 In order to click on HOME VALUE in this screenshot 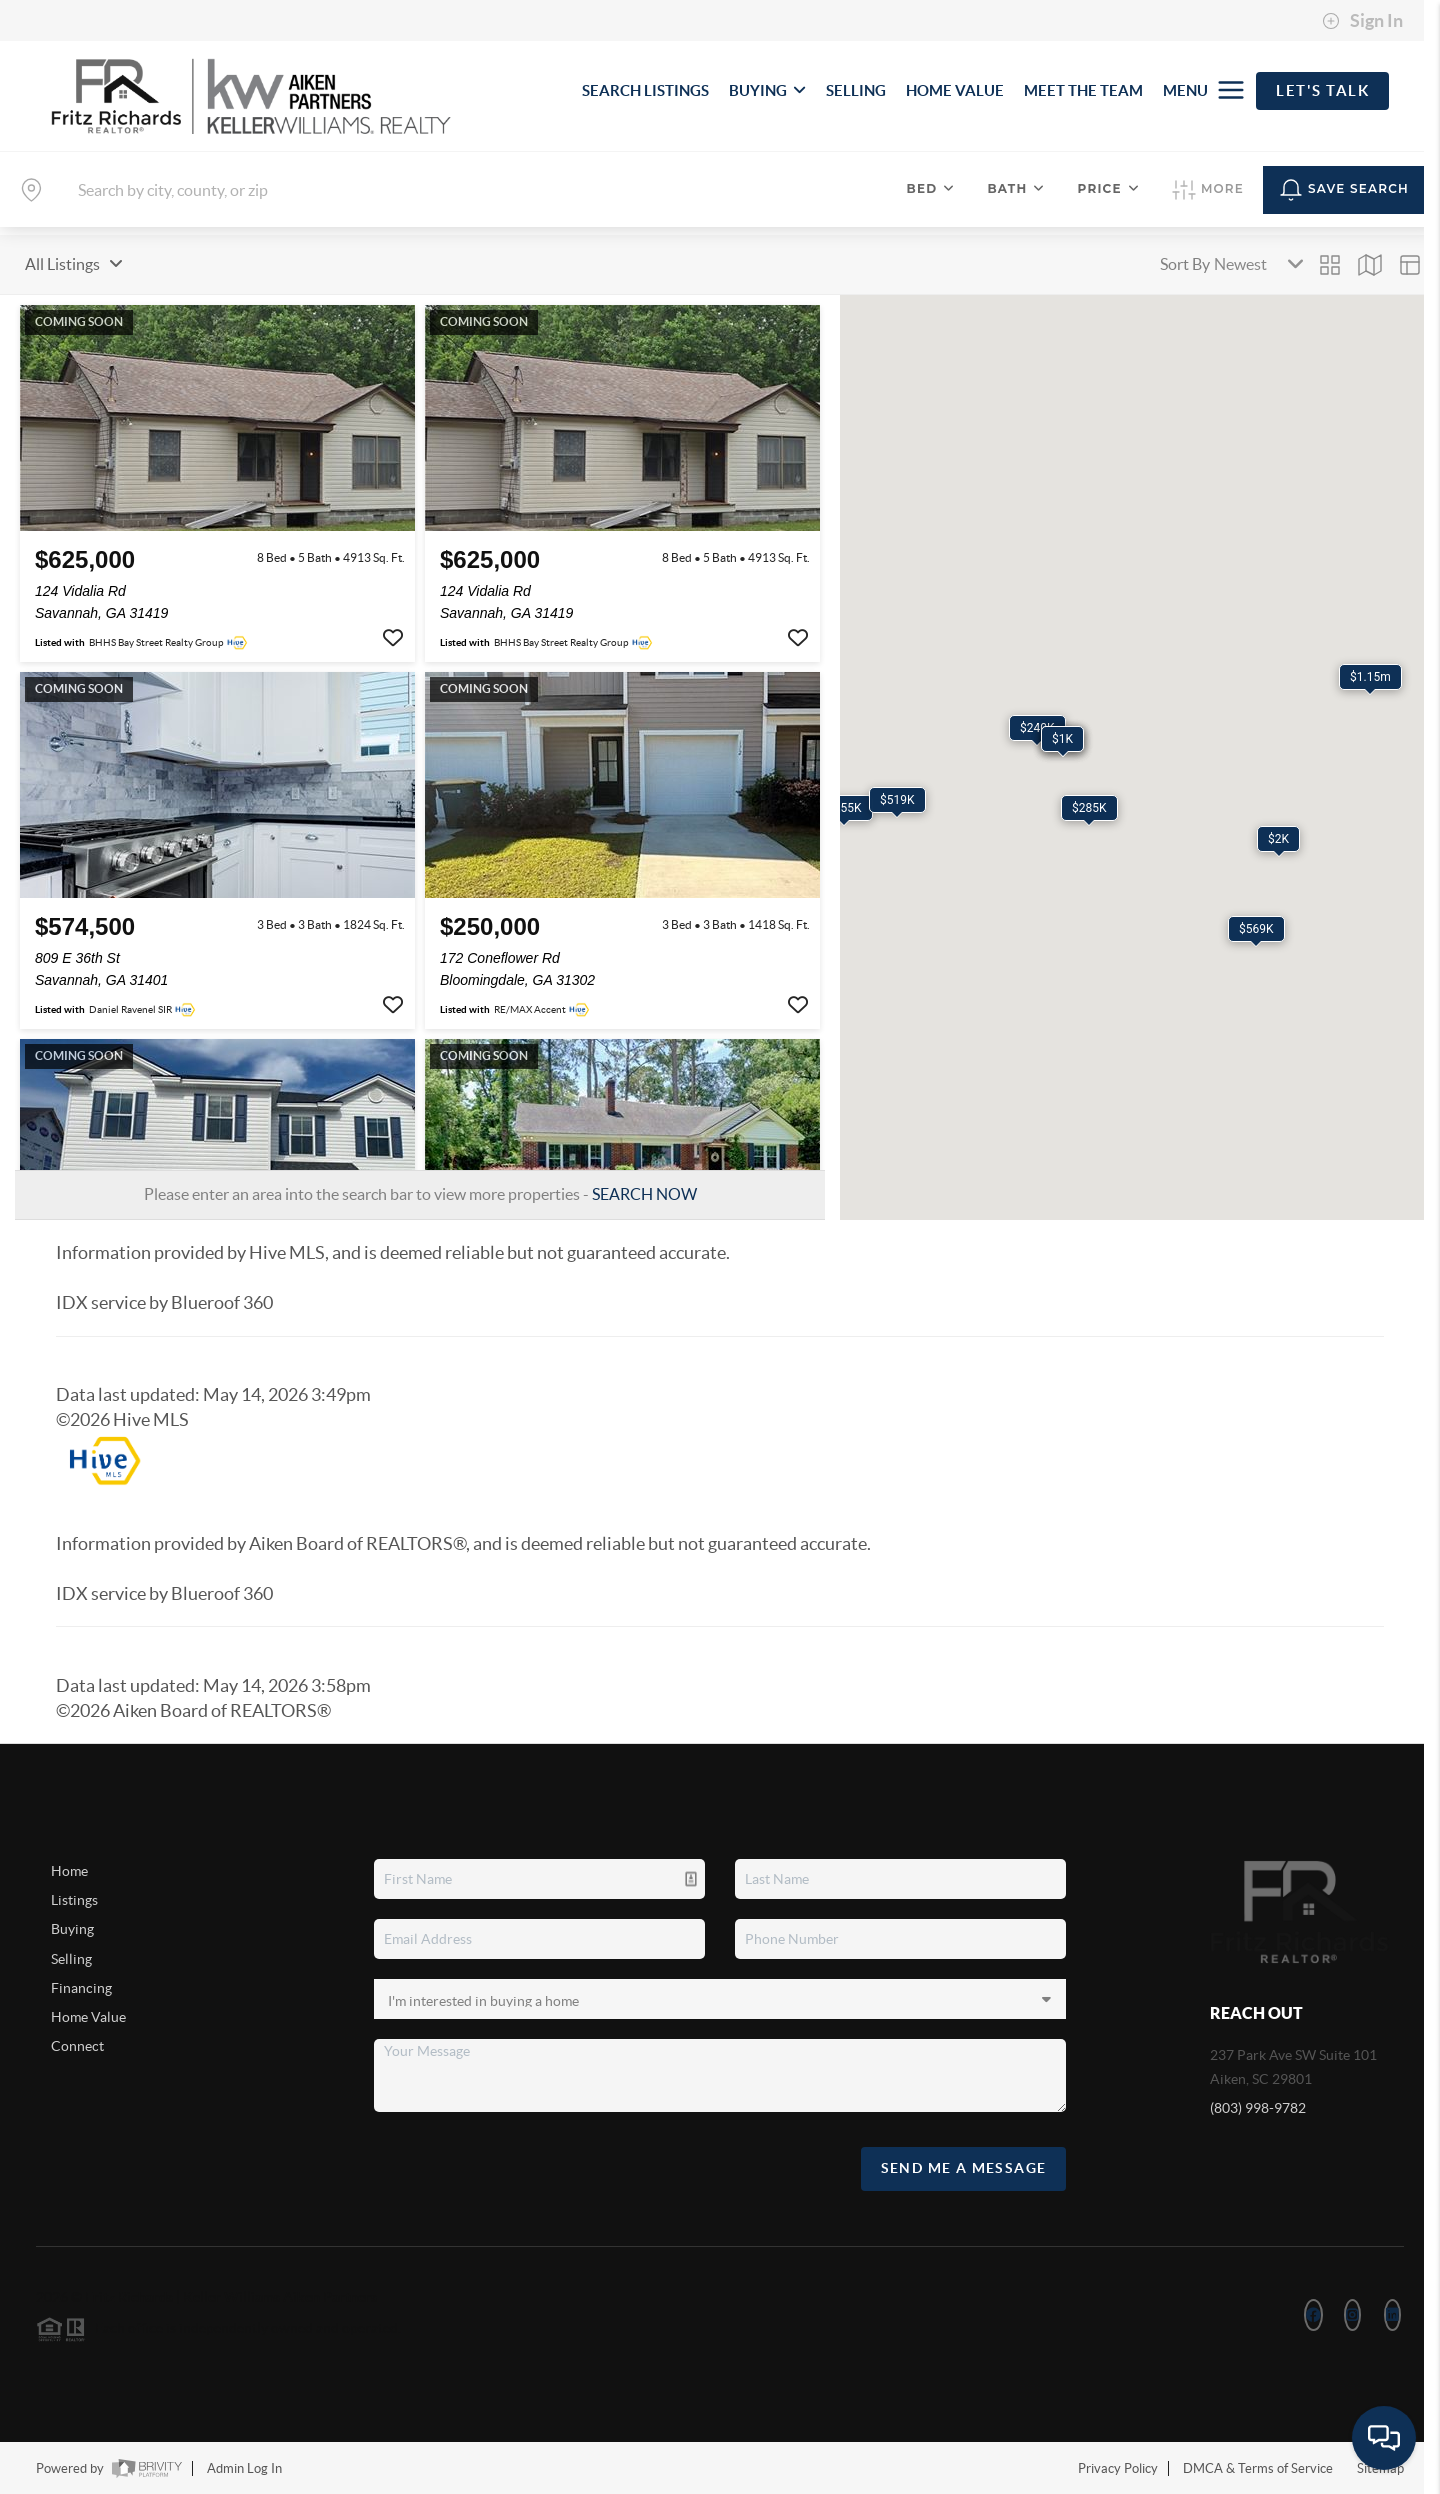, I will do `click(955, 90)`.